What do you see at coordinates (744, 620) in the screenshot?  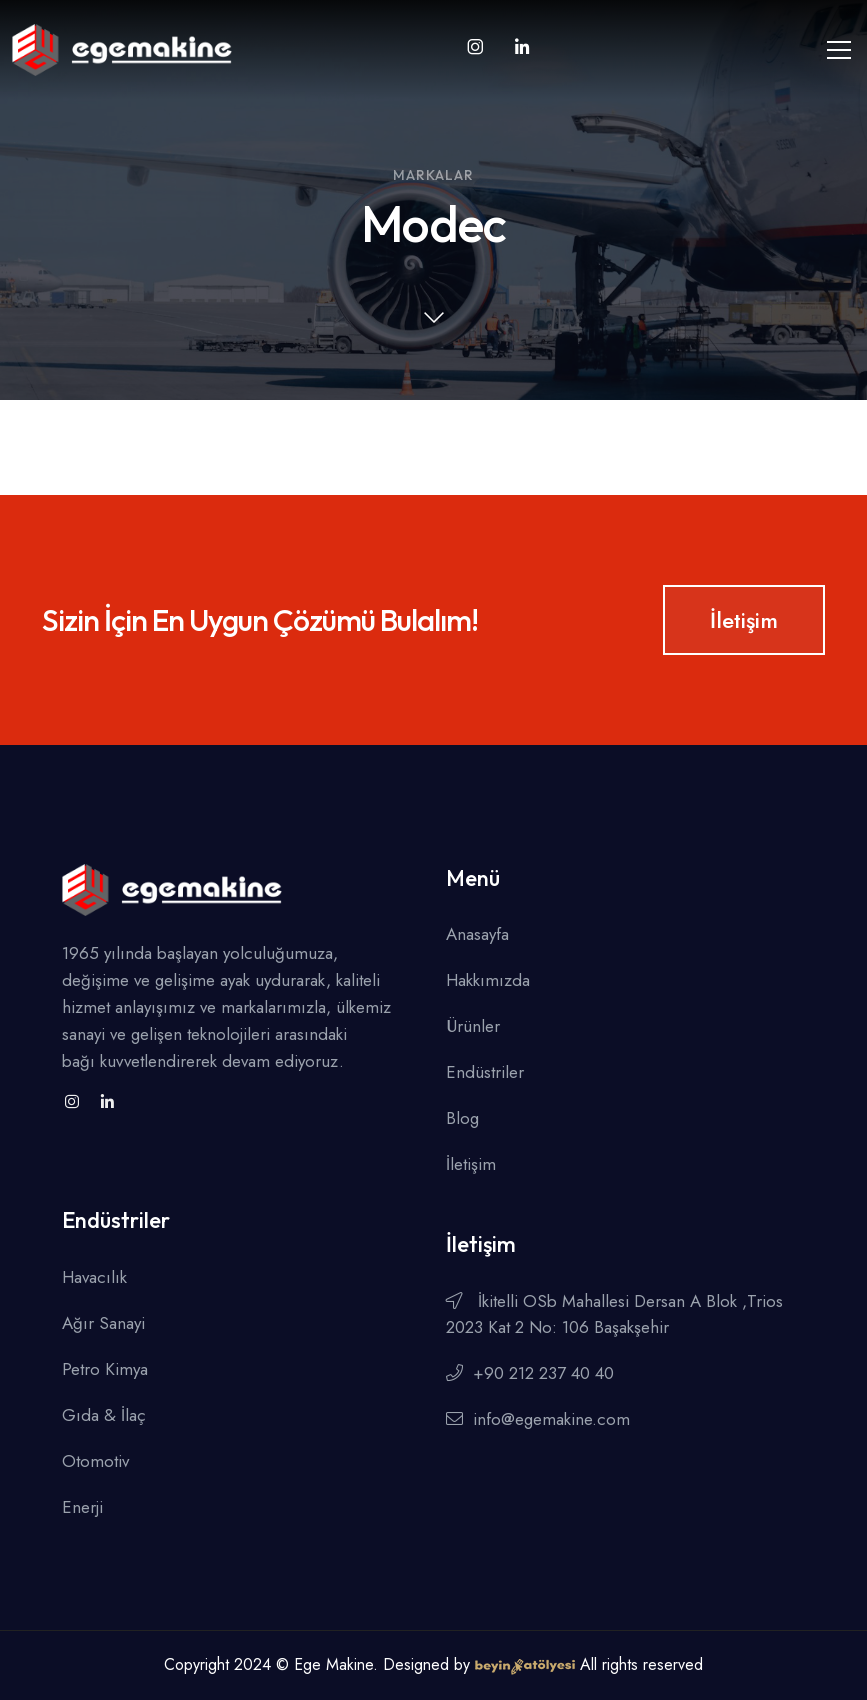 I see `İletişim` at bounding box center [744, 620].